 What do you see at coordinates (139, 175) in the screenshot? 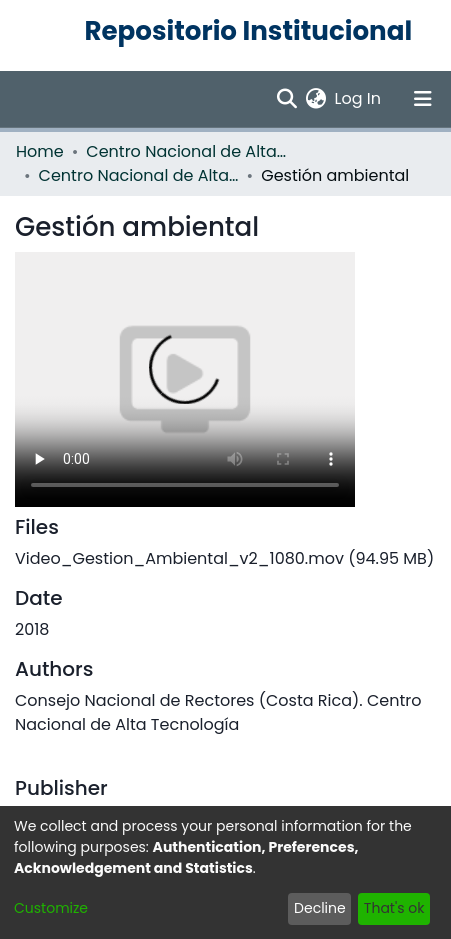
I see `Centro Nacional de Alta Tecnología` at bounding box center [139, 175].